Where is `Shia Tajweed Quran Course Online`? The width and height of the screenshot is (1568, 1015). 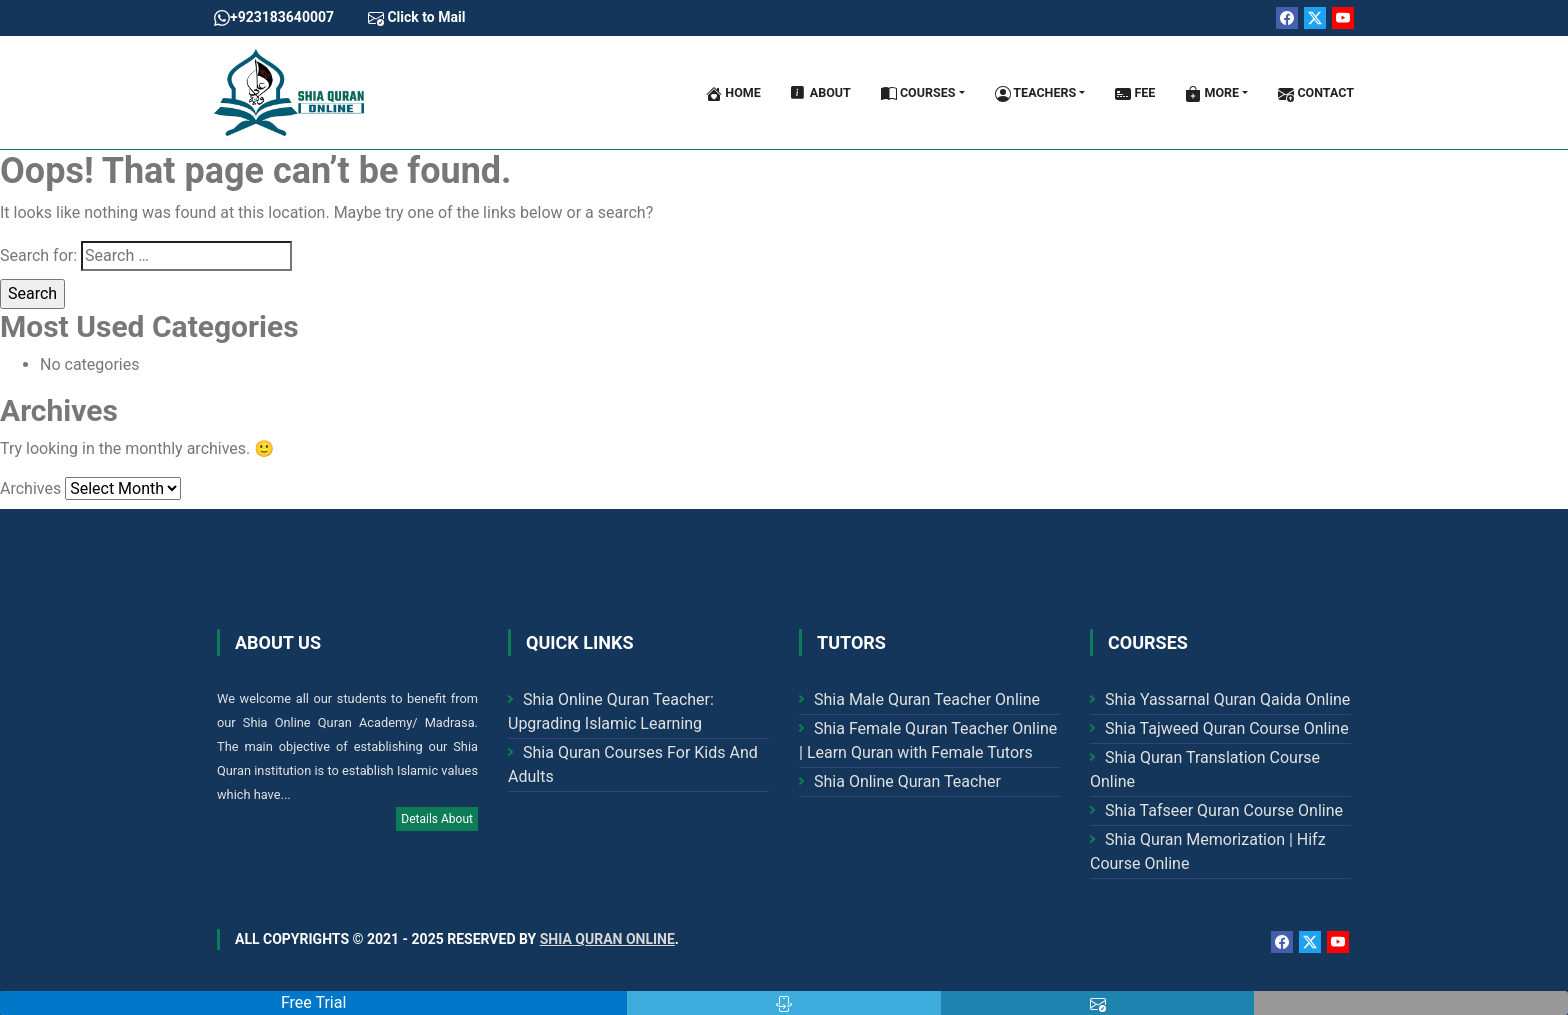
Shia Tajweed Quran Course Online is located at coordinates (1227, 728).